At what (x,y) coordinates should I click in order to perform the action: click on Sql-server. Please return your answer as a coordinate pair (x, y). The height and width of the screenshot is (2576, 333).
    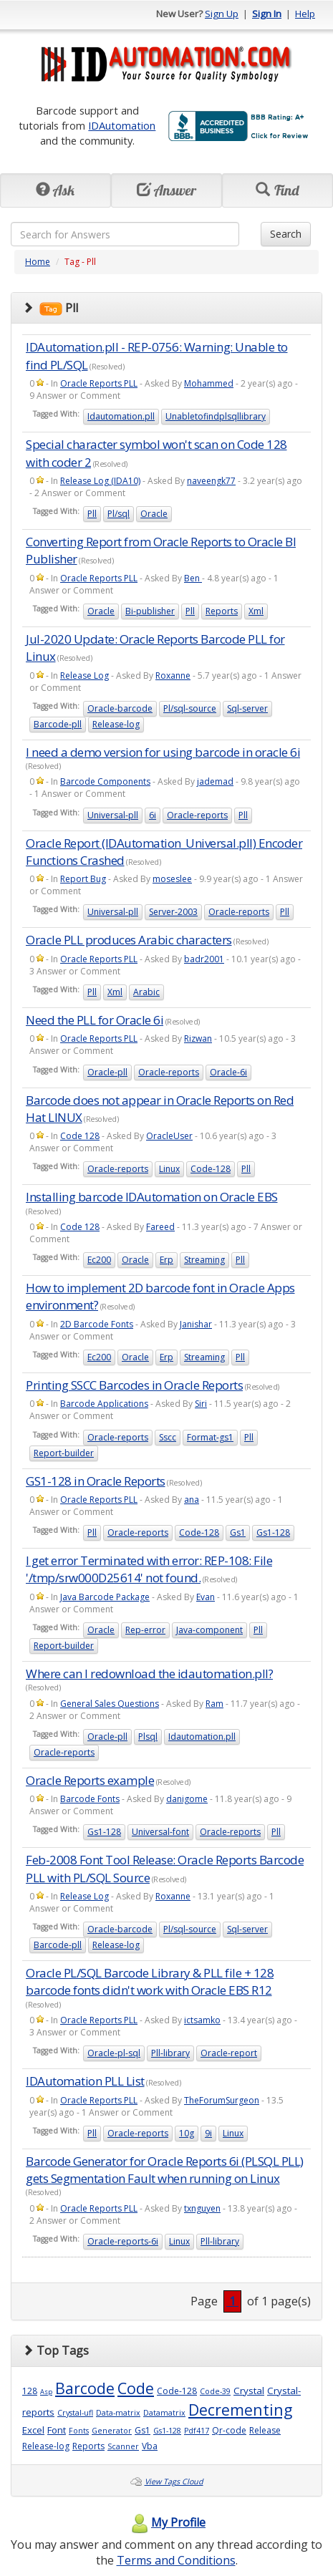
    Looking at the image, I should click on (247, 708).